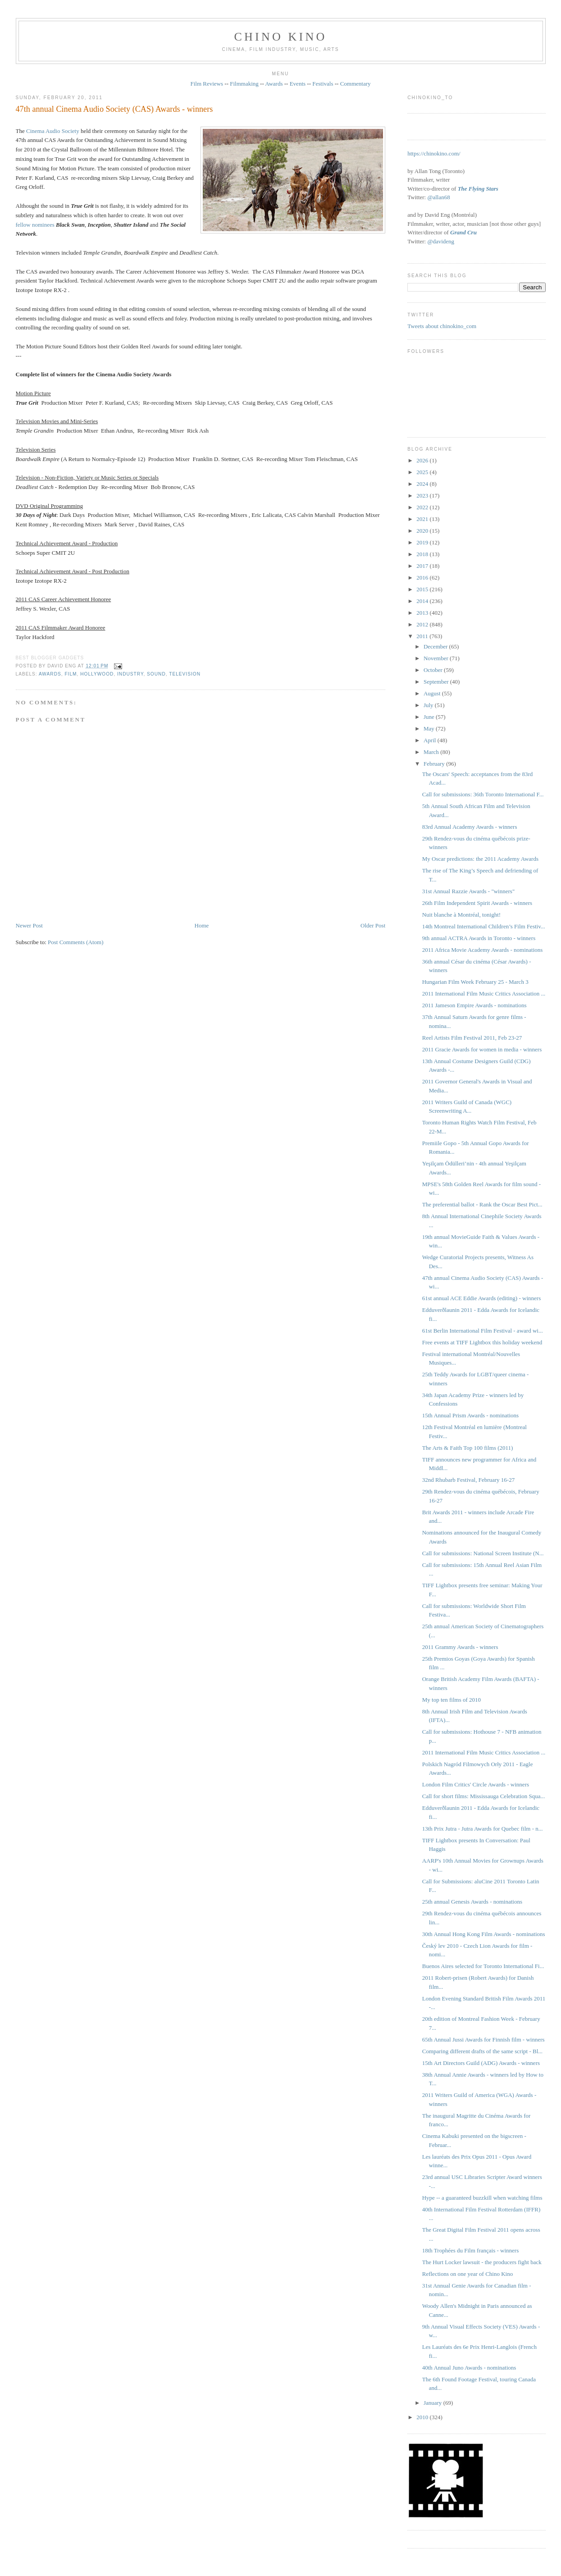  What do you see at coordinates (482, 2262) in the screenshot?
I see `The Hurt Locker lawsuit - the producers fight back` at bounding box center [482, 2262].